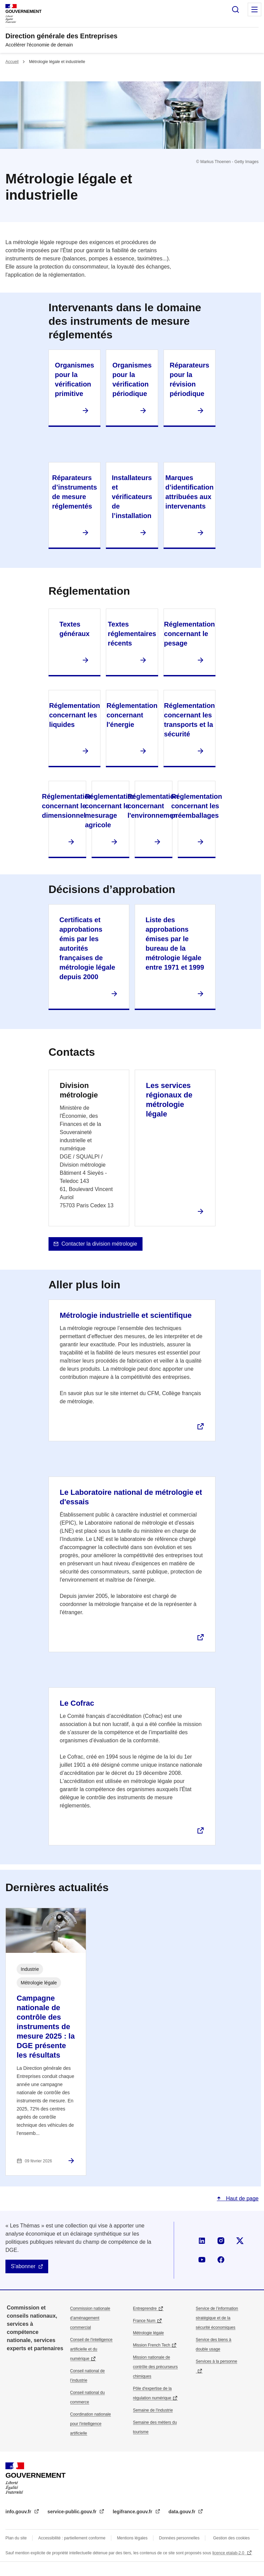 This screenshot has height=2576, width=264. What do you see at coordinates (169, 1099) in the screenshot?
I see `Les services régionaux de métrologie légale` at bounding box center [169, 1099].